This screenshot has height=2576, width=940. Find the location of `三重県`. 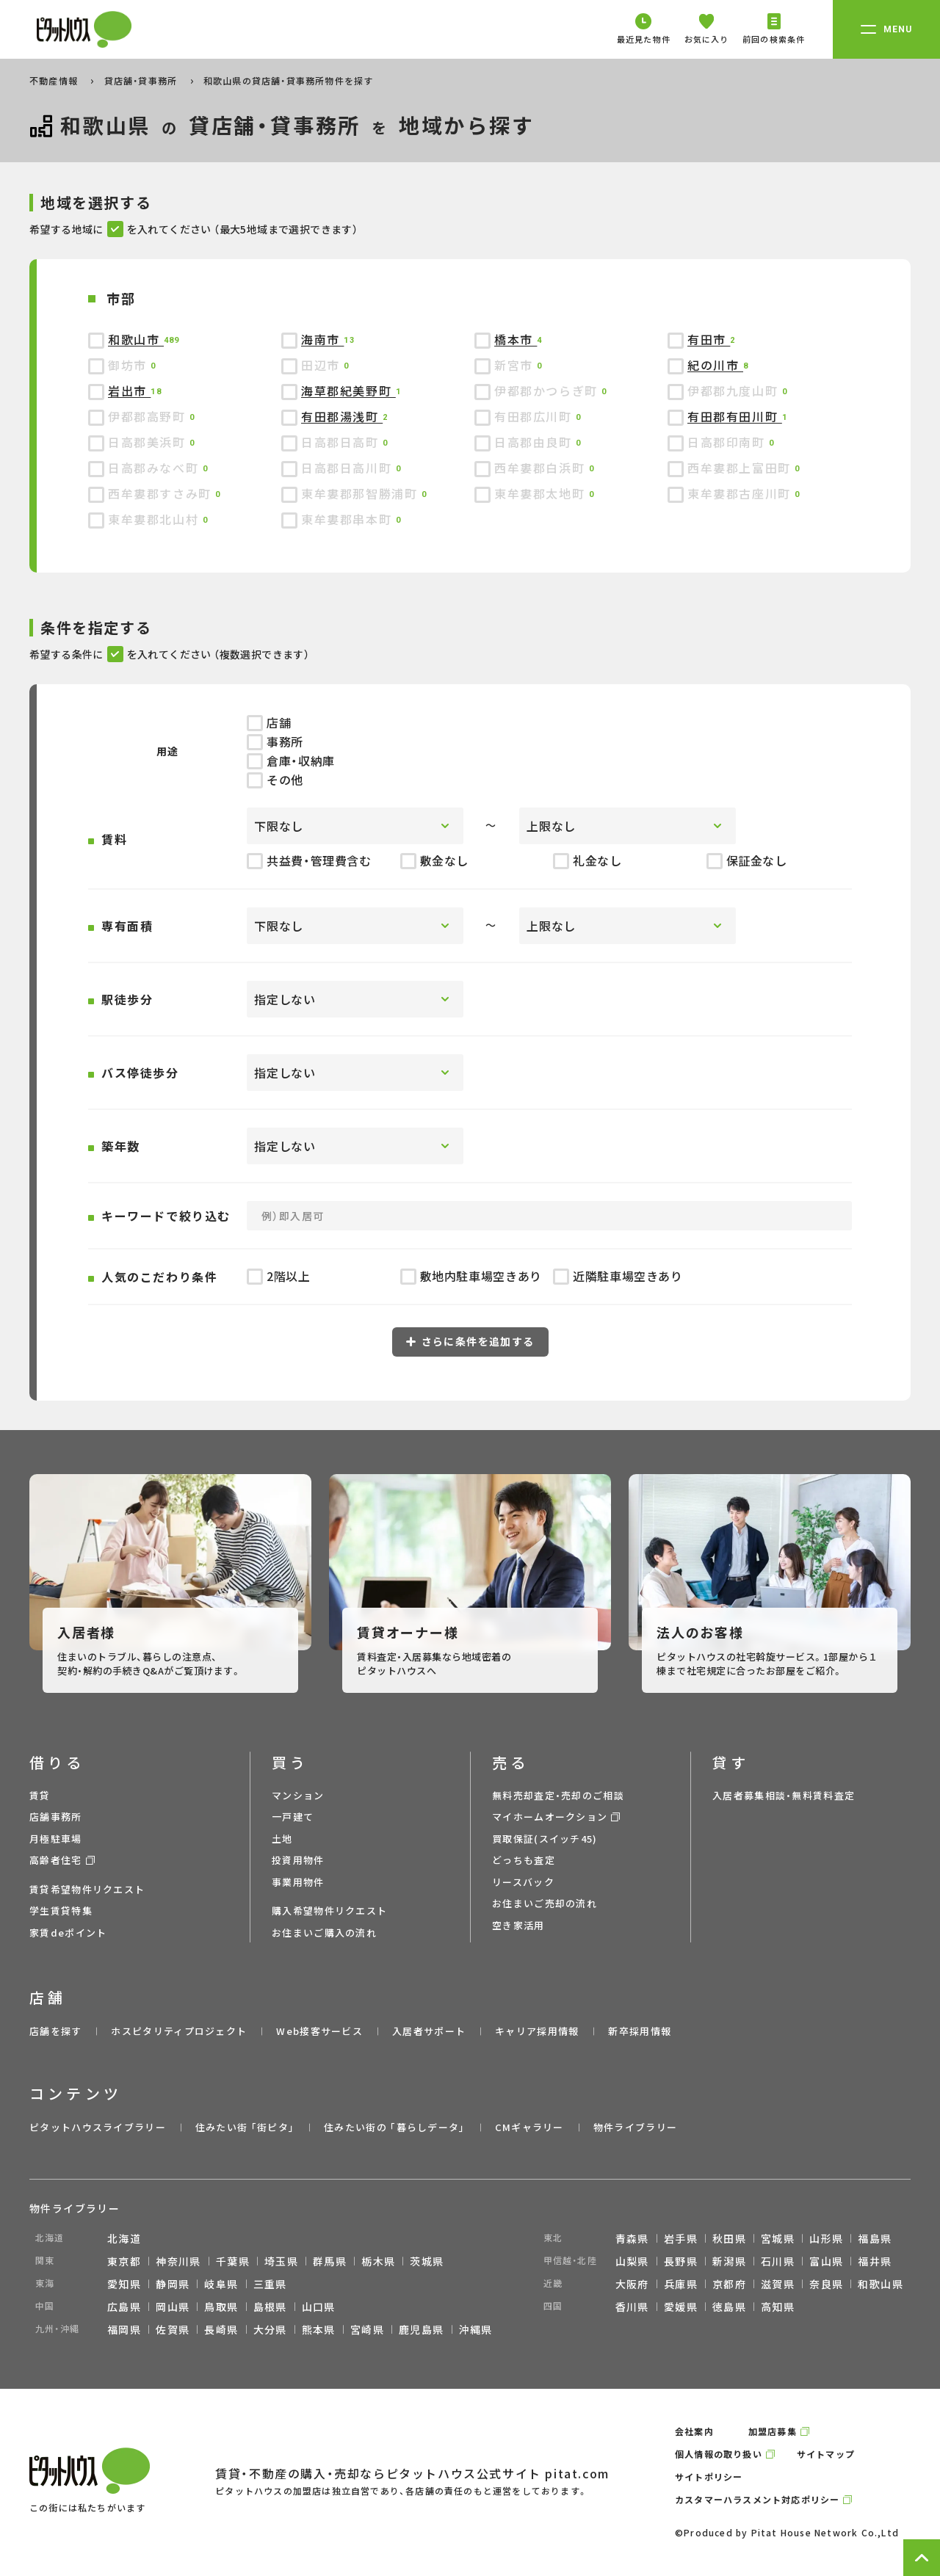

三重県 is located at coordinates (270, 2283).